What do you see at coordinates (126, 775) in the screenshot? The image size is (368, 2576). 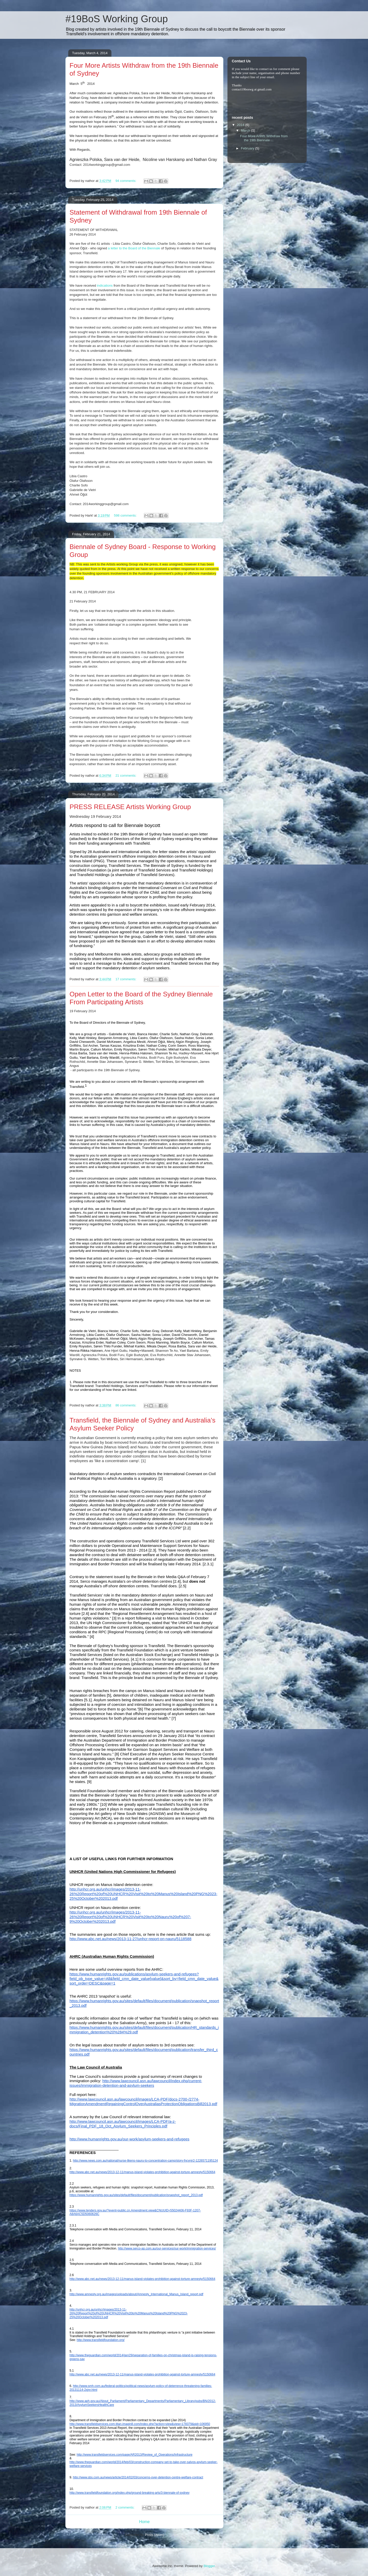 I see `21 comments:` at bounding box center [126, 775].